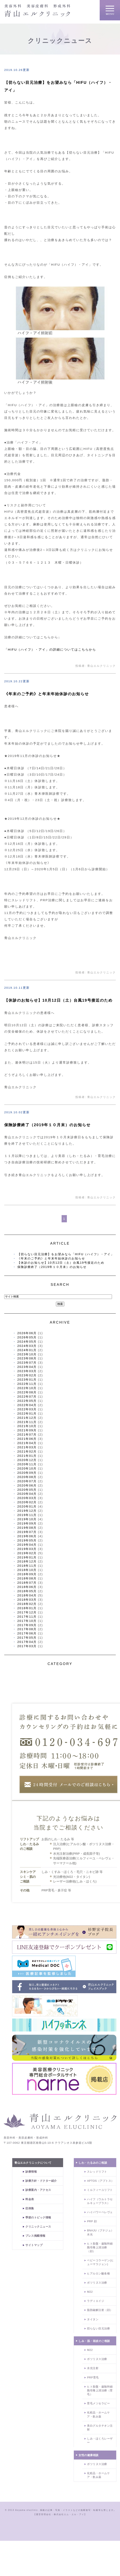 This screenshot has width=120, height=2576. I want to click on 診療案内・アクセス, so click(38, 2189).